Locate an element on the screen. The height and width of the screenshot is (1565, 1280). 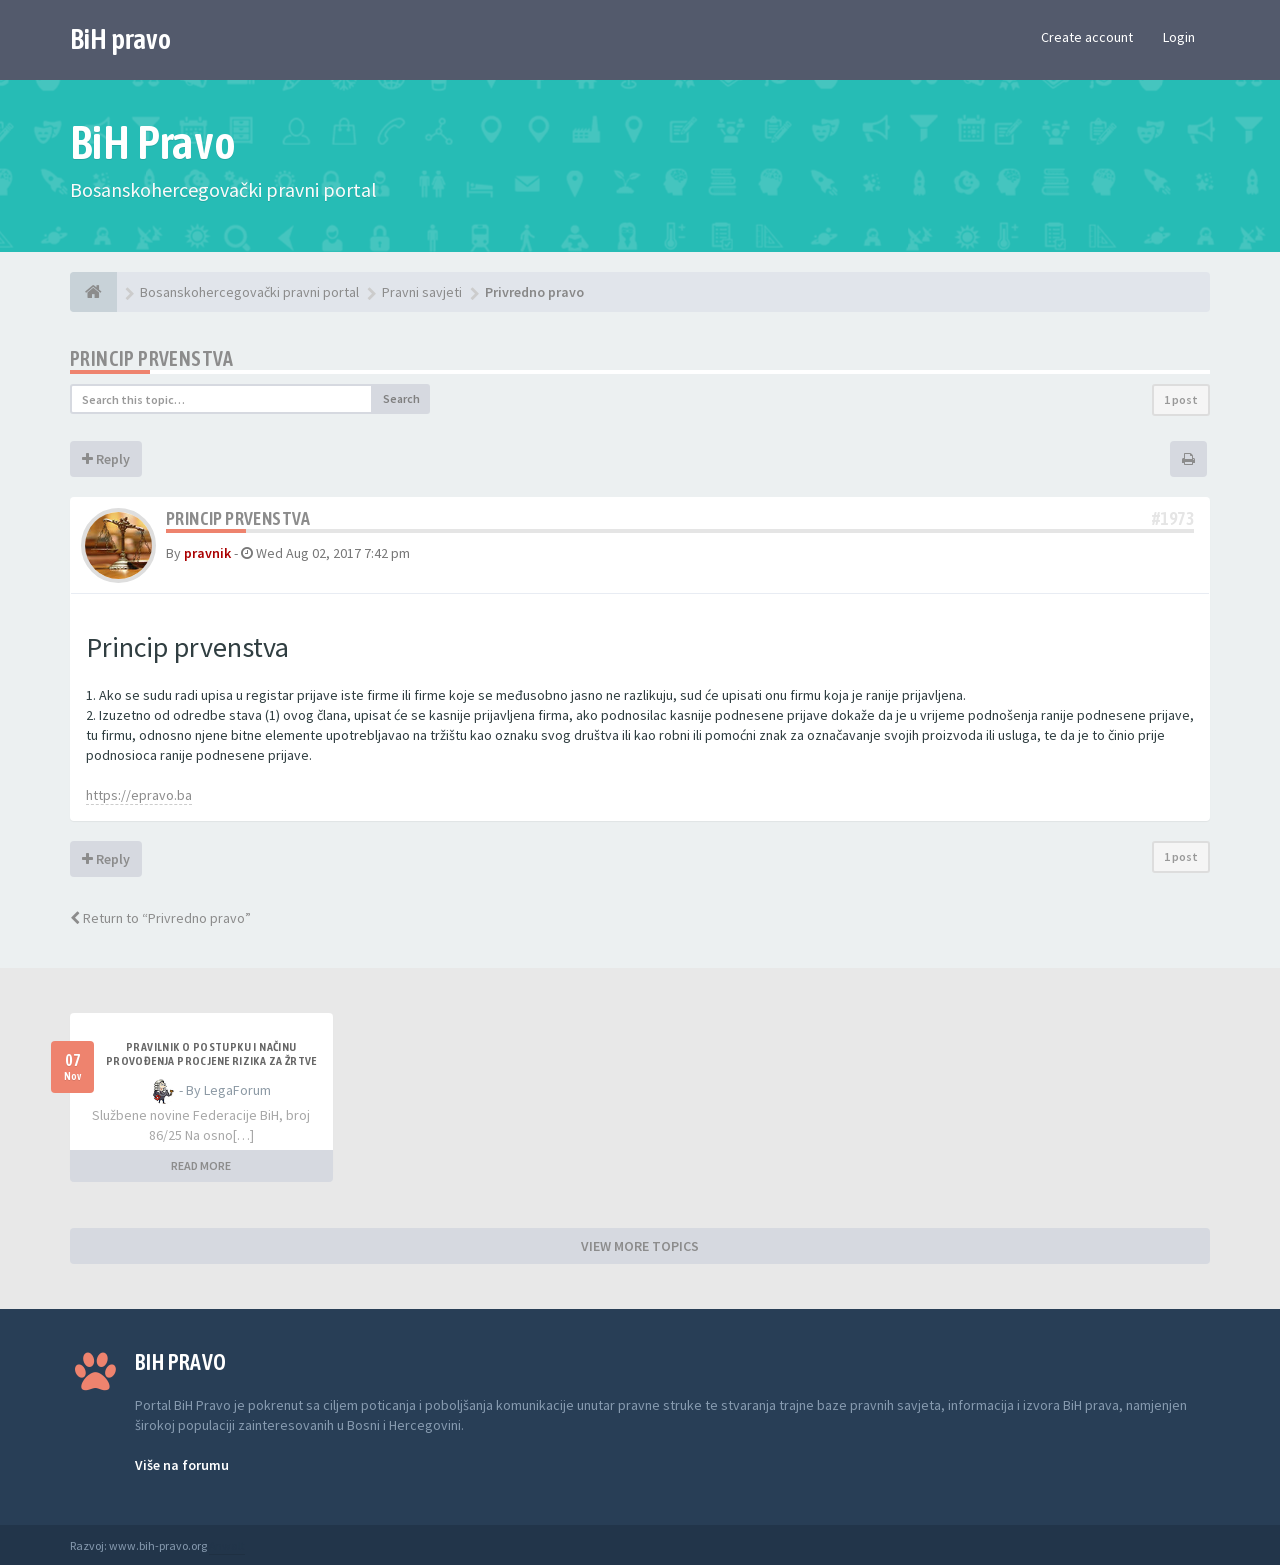
VIEW MORE TOPICS is located at coordinates (640, 1246).